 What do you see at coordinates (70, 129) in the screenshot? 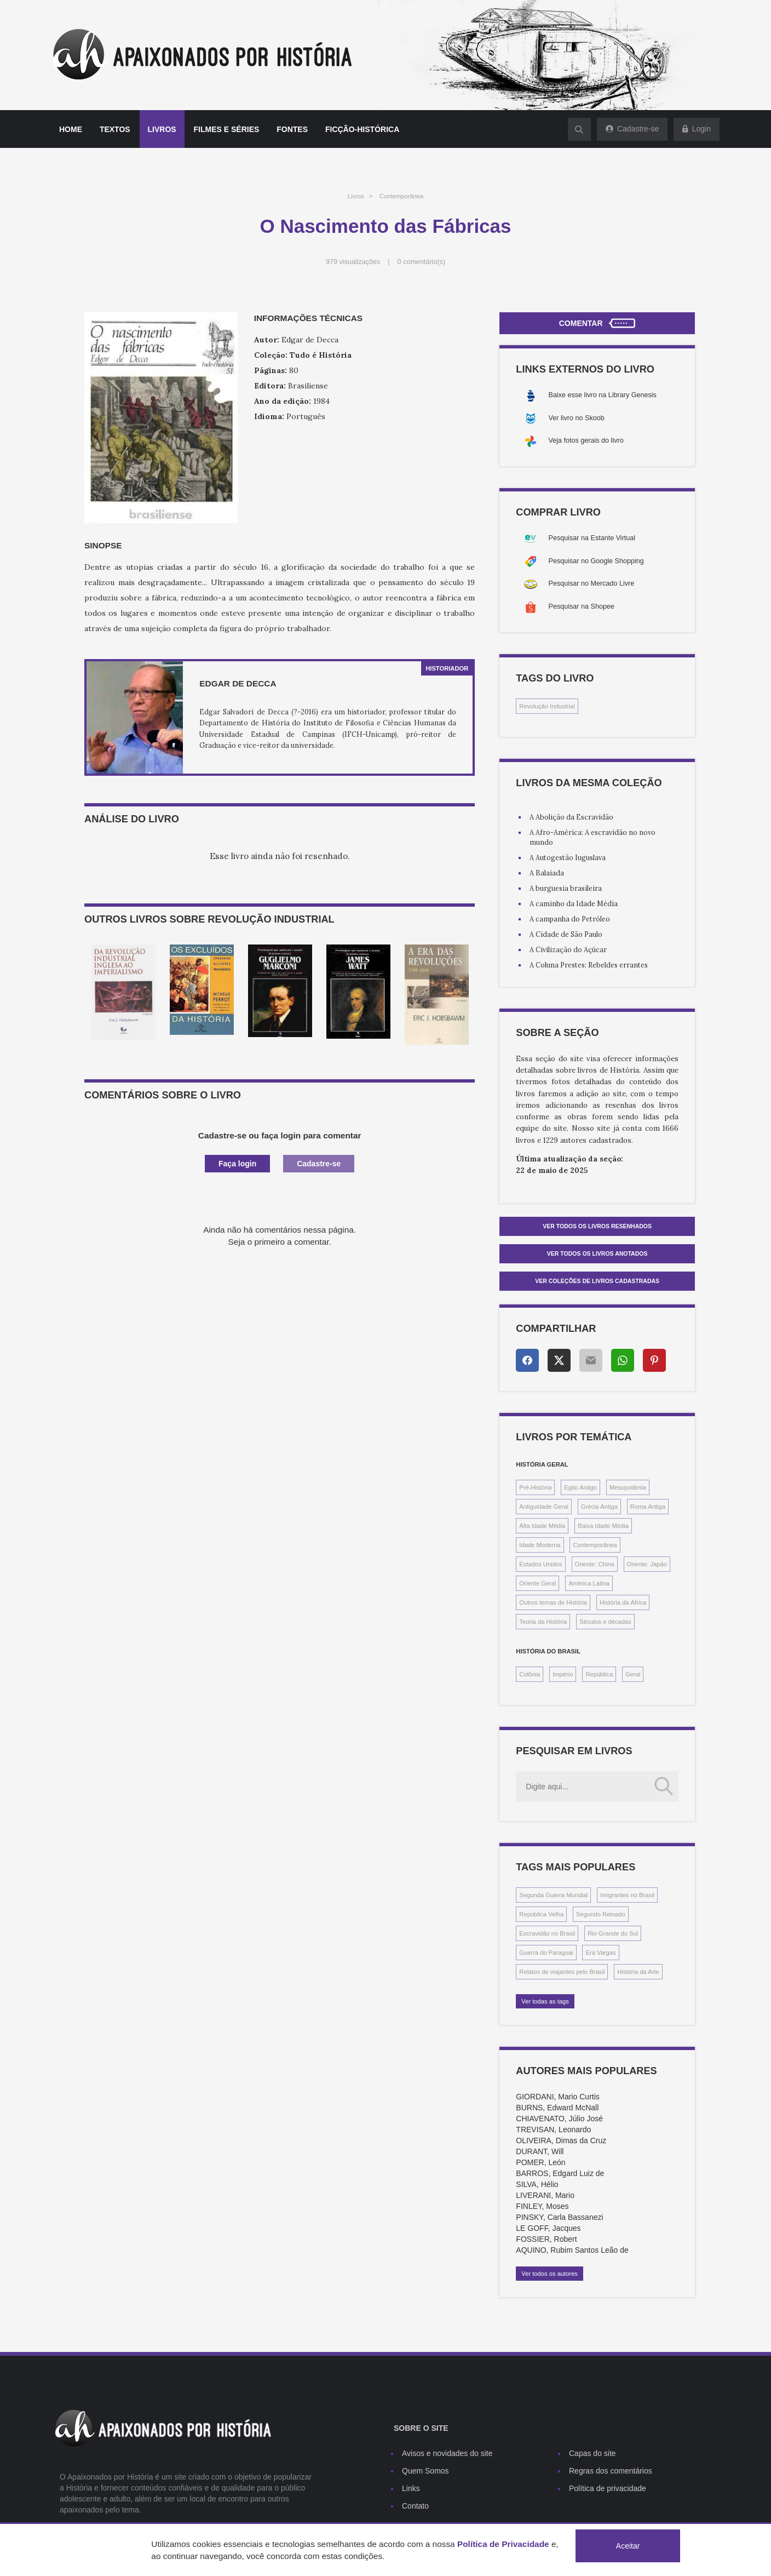
I see `Home` at bounding box center [70, 129].